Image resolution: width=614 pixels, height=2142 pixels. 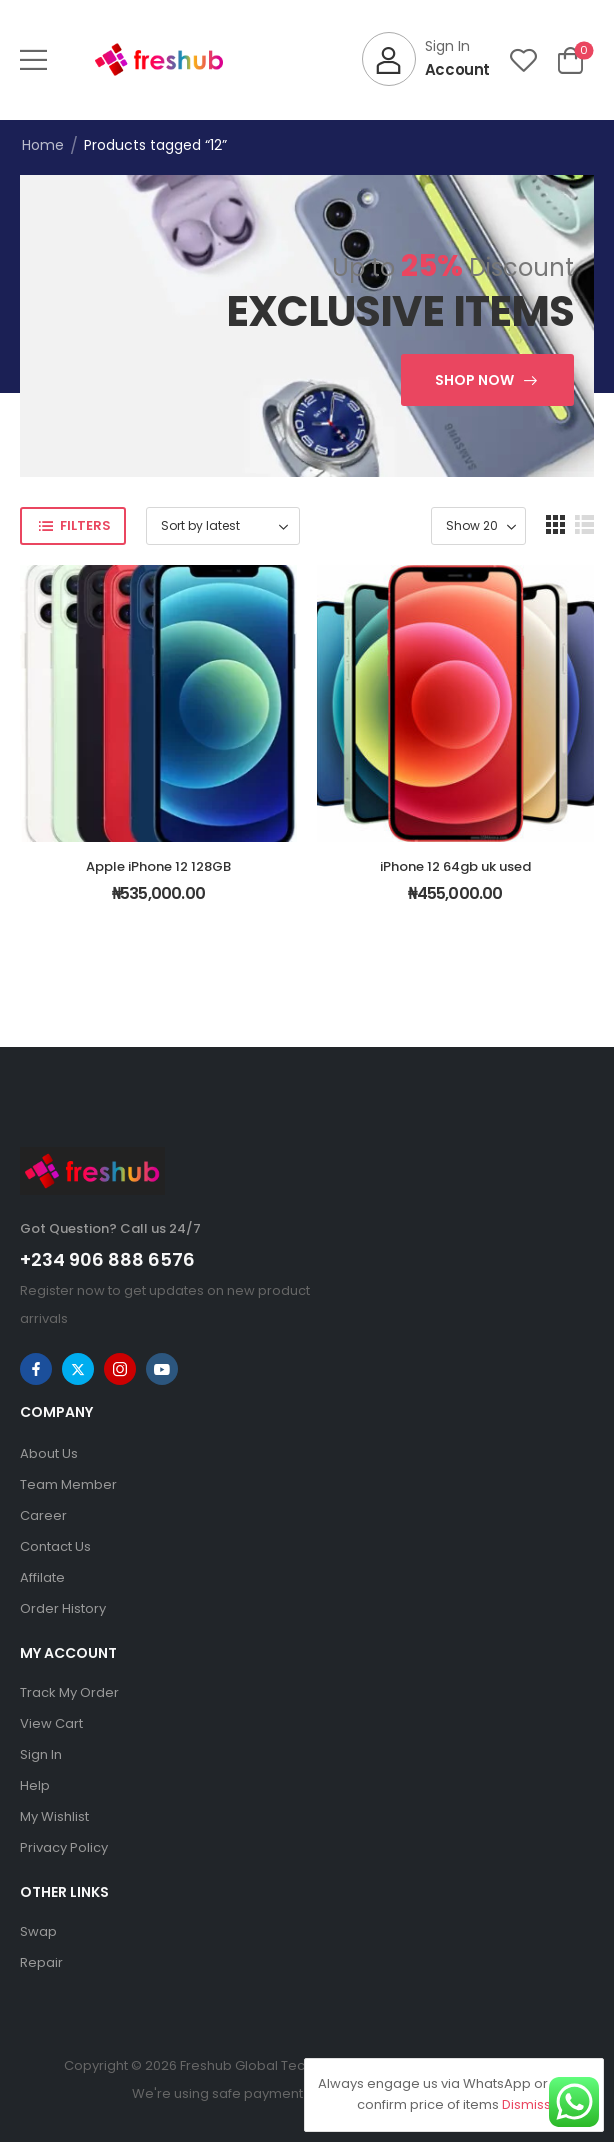 I want to click on [Product Show Count], so click(x=478, y=526).